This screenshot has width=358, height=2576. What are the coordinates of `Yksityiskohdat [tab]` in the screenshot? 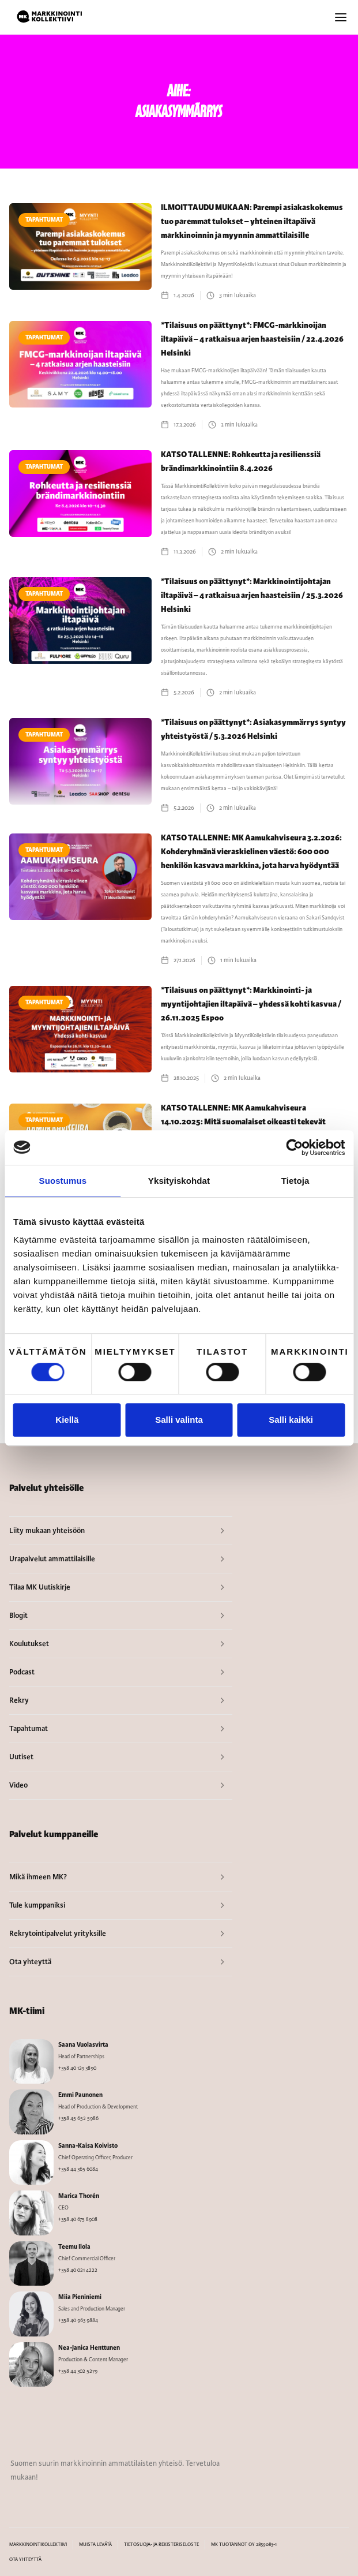 It's located at (179, 1181).